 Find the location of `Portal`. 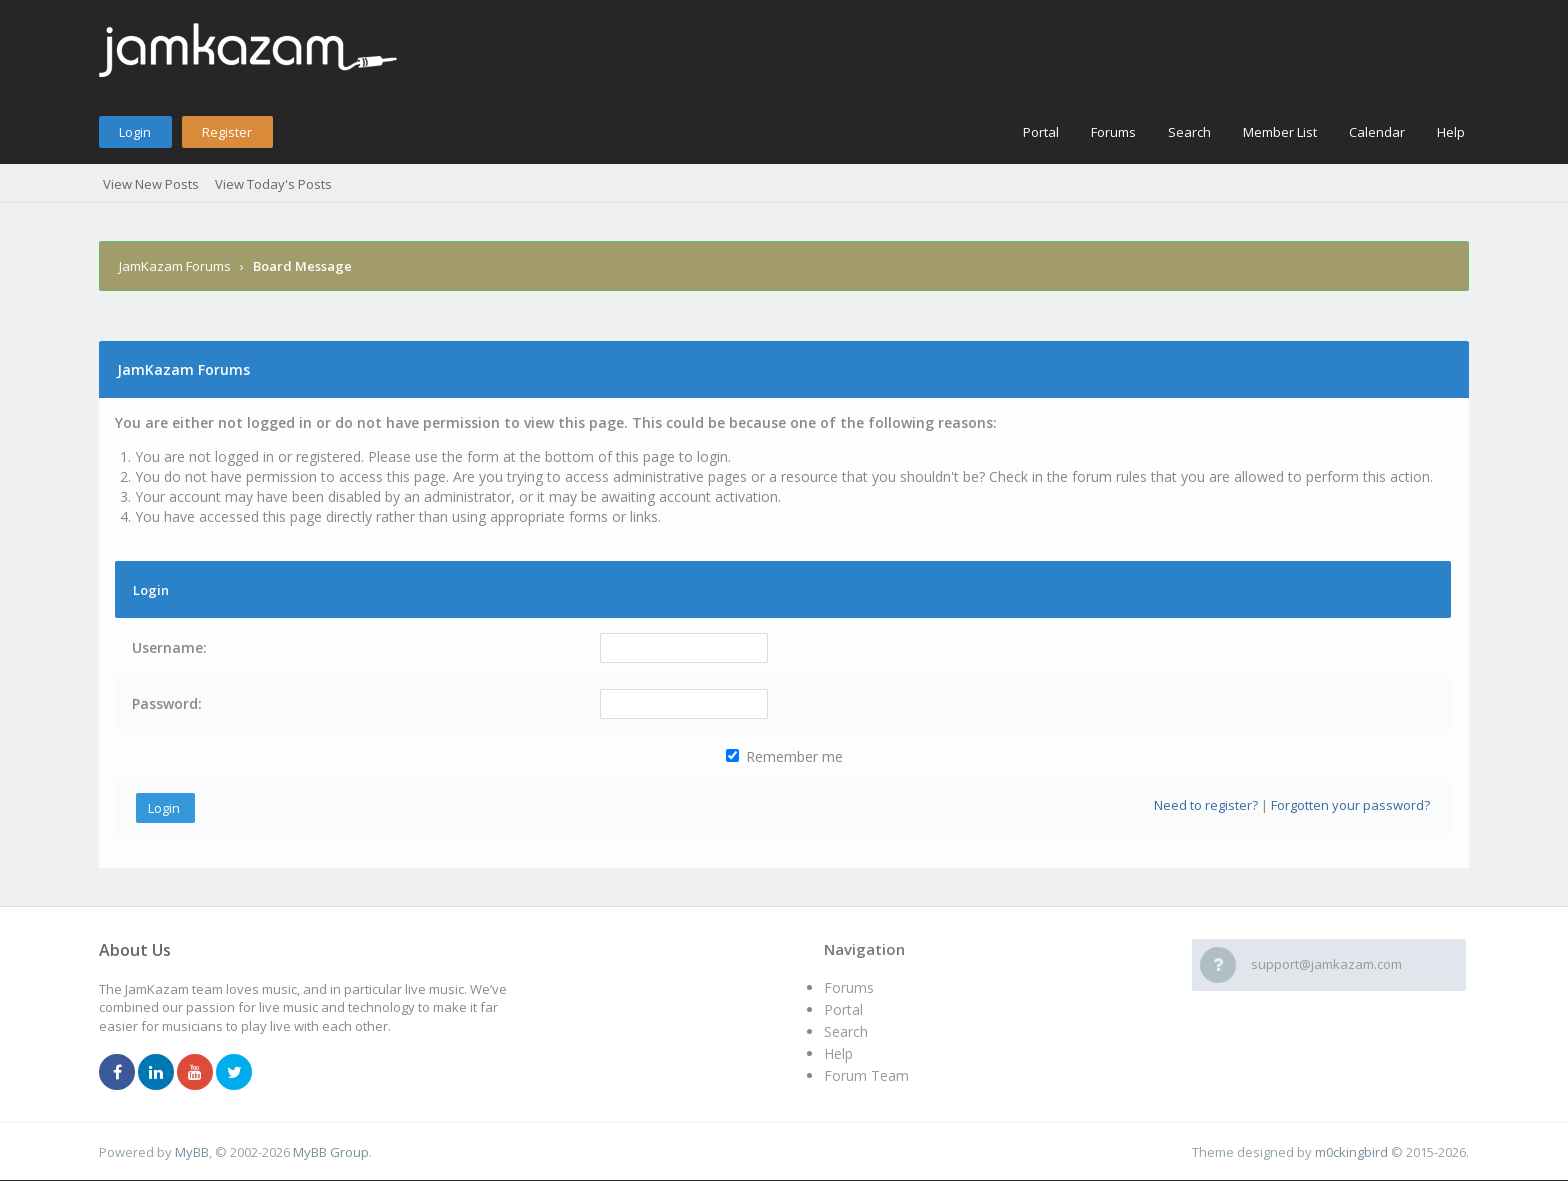

Portal is located at coordinates (1041, 132).